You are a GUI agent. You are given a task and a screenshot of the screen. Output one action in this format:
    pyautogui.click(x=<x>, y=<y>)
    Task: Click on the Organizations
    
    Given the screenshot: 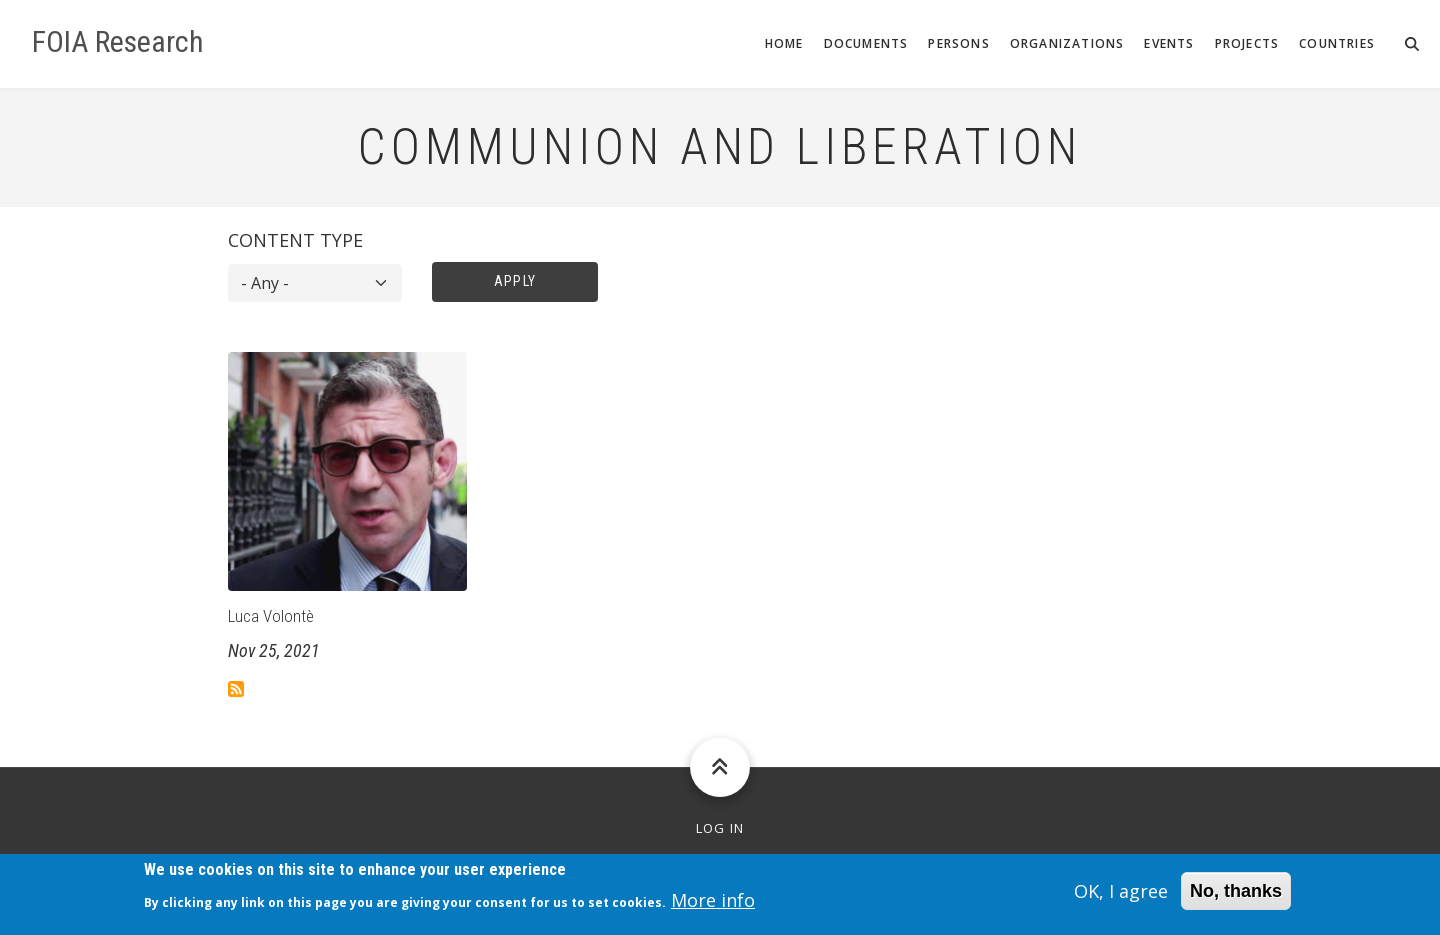 What is the action you would take?
    pyautogui.click(x=1067, y=43)
    